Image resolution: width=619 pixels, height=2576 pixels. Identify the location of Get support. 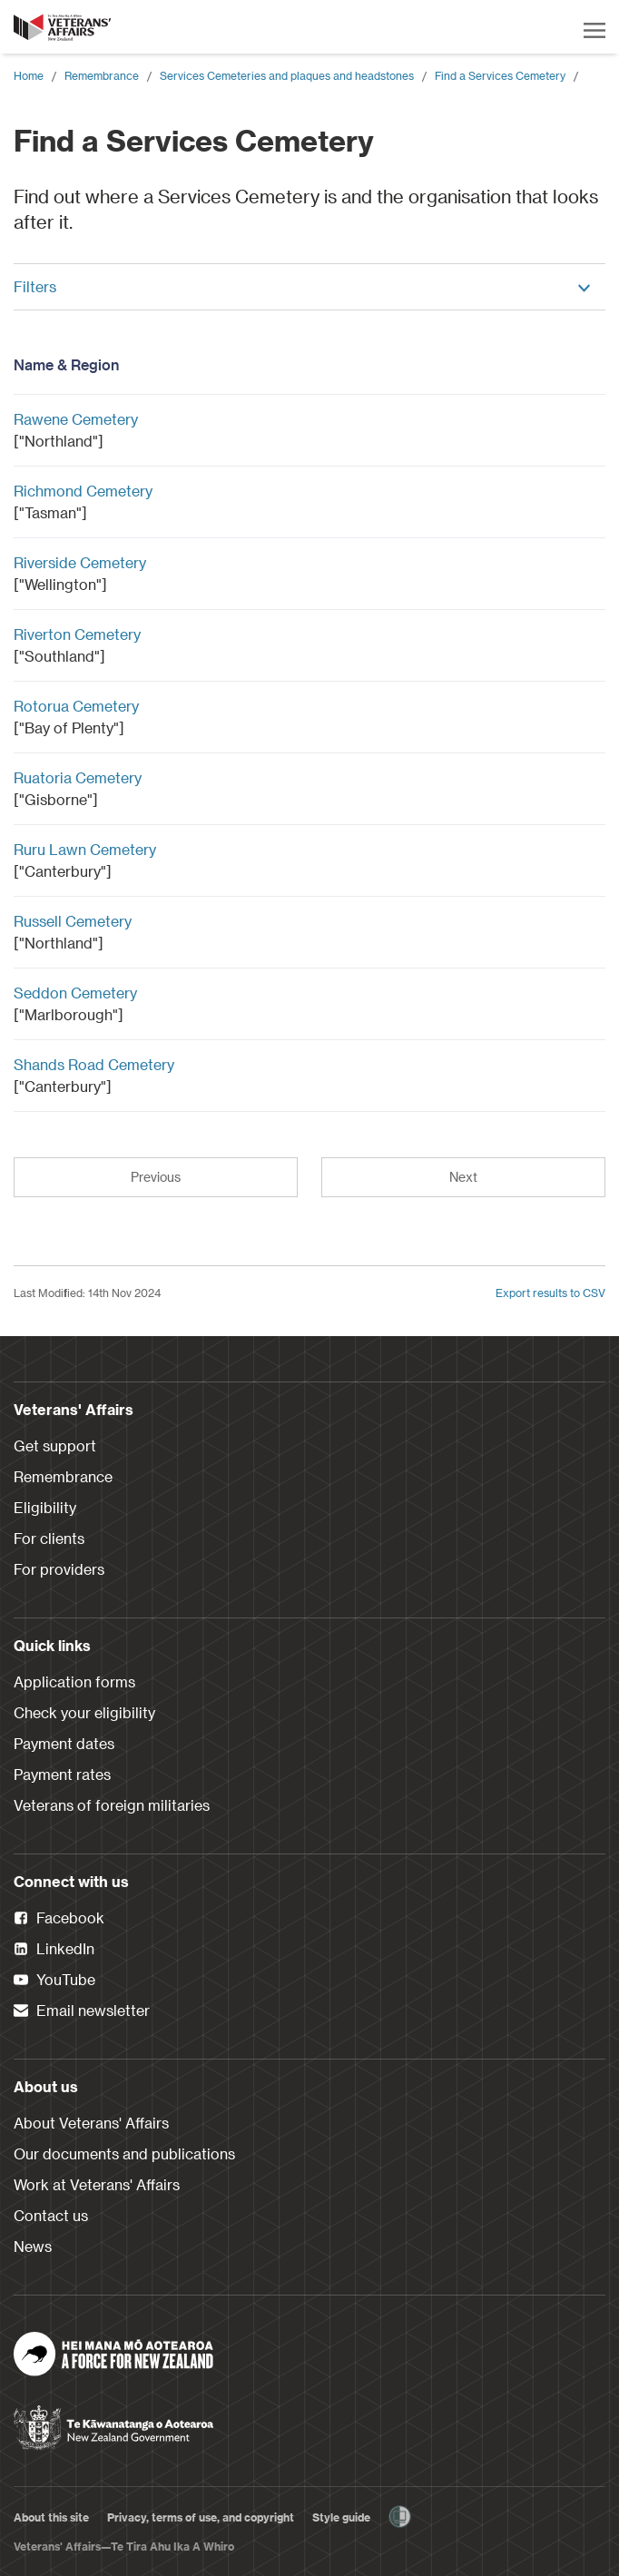
(55, 1445).